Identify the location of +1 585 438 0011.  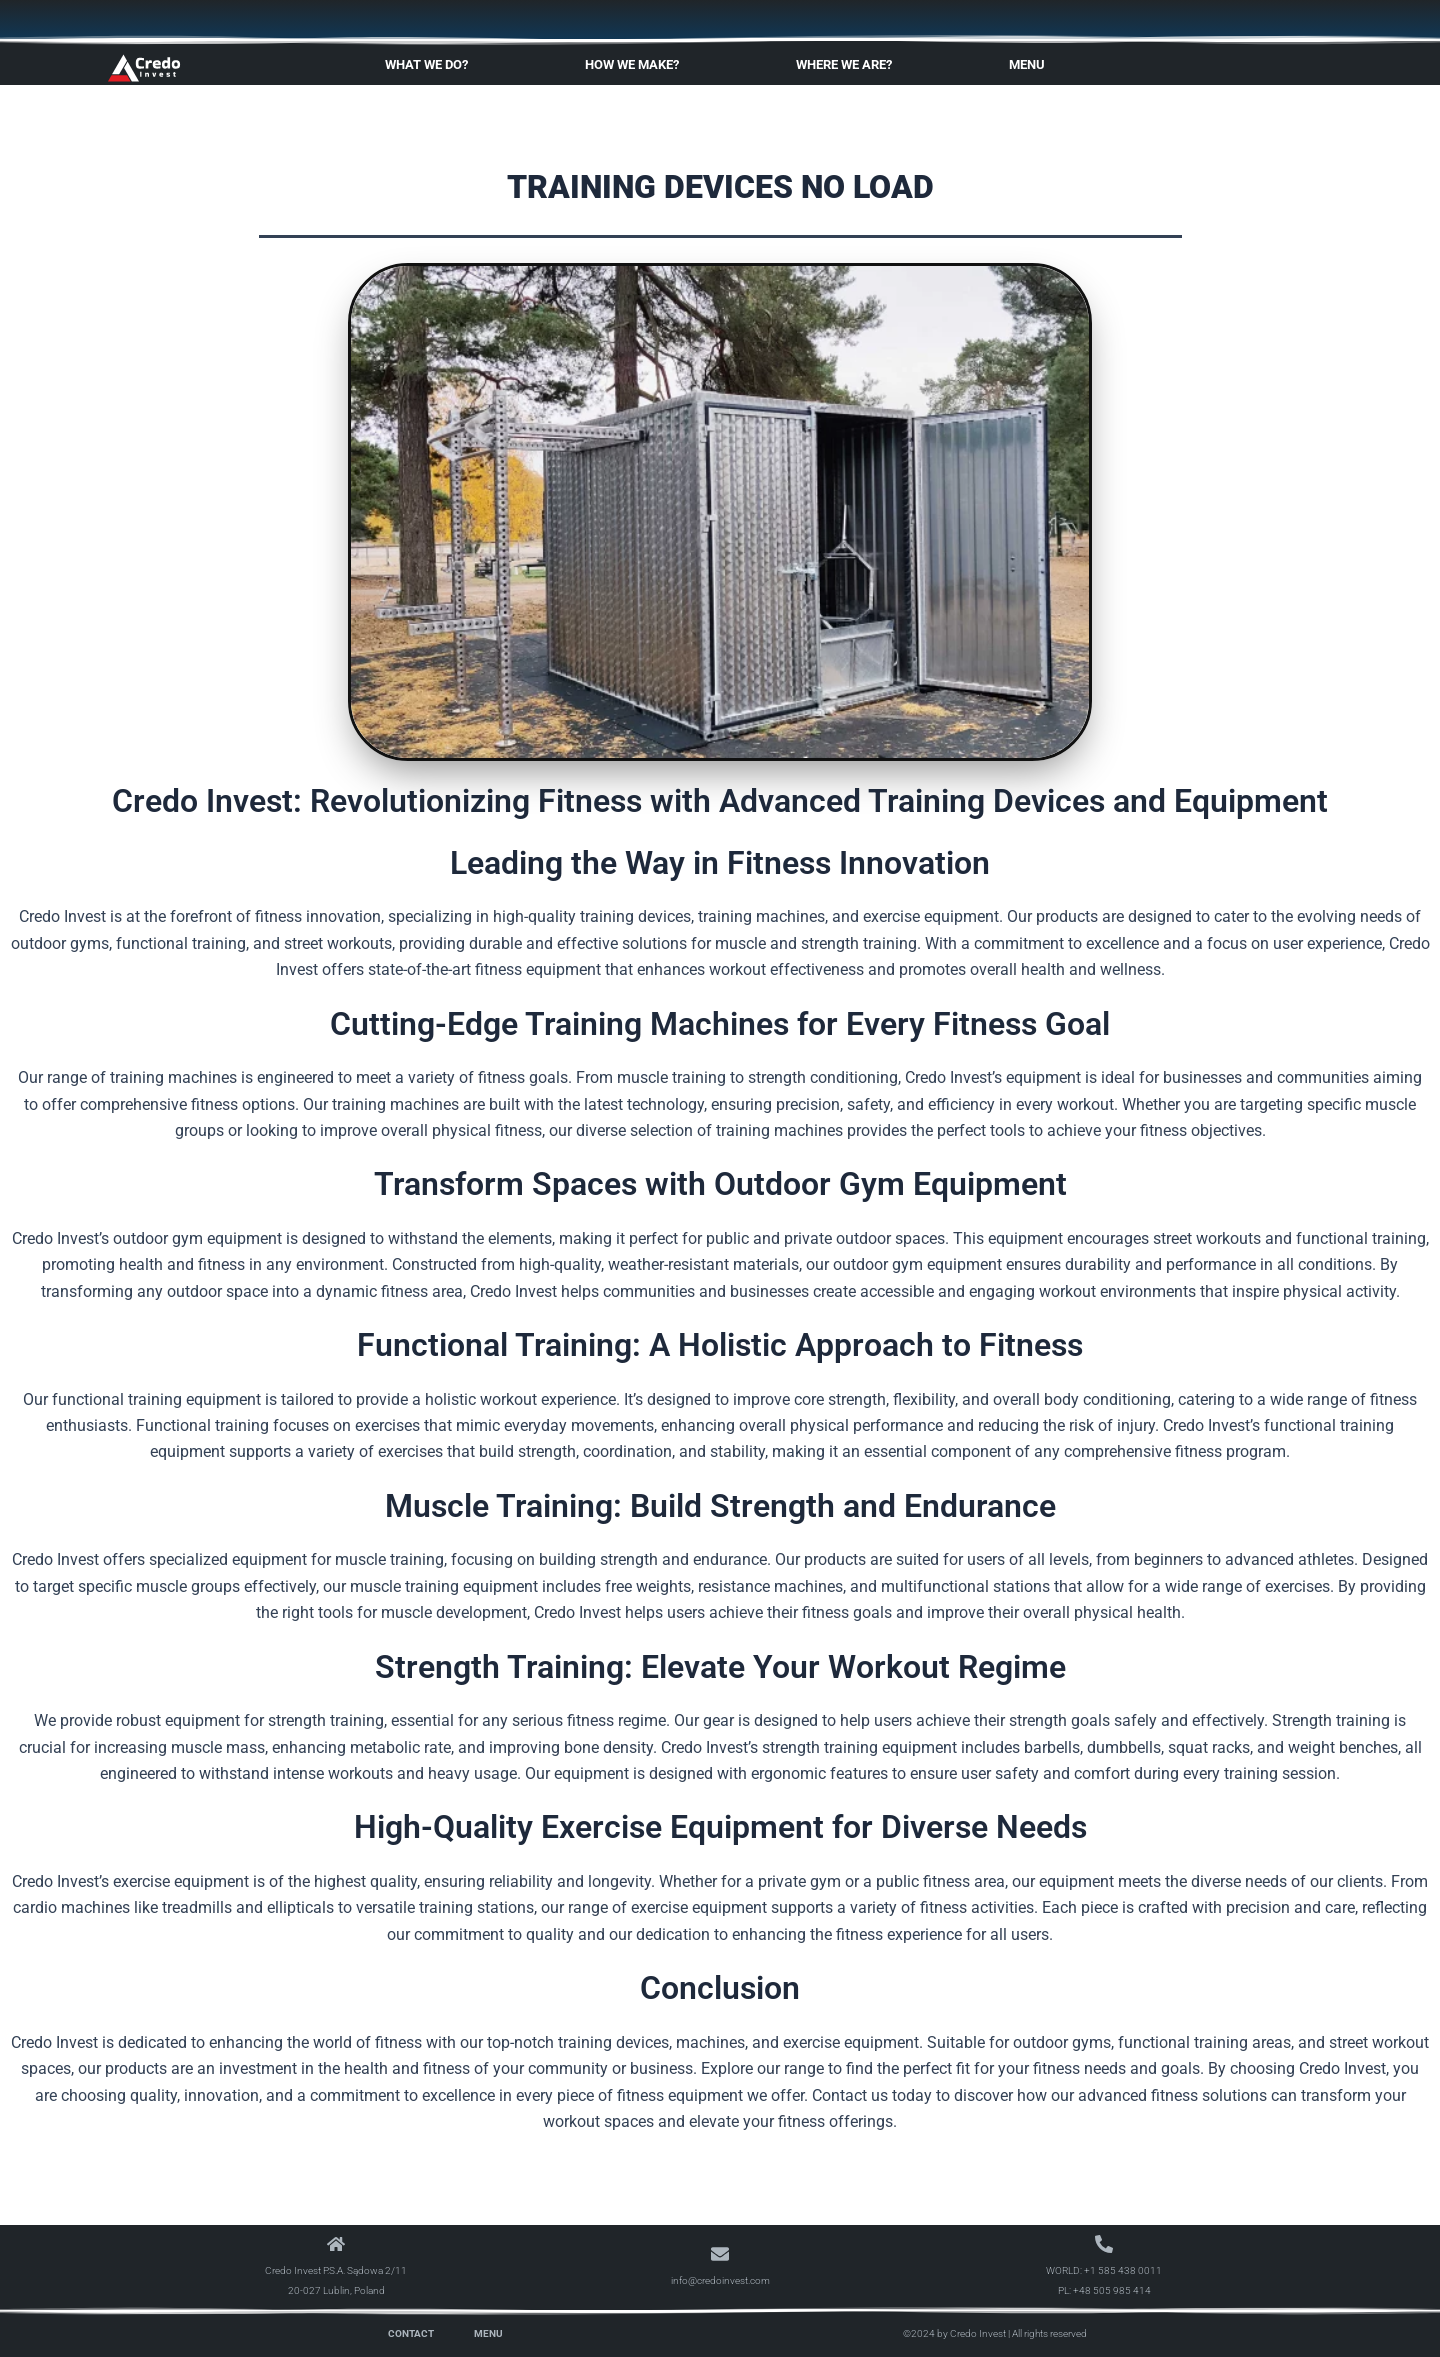
(1123, 2270).